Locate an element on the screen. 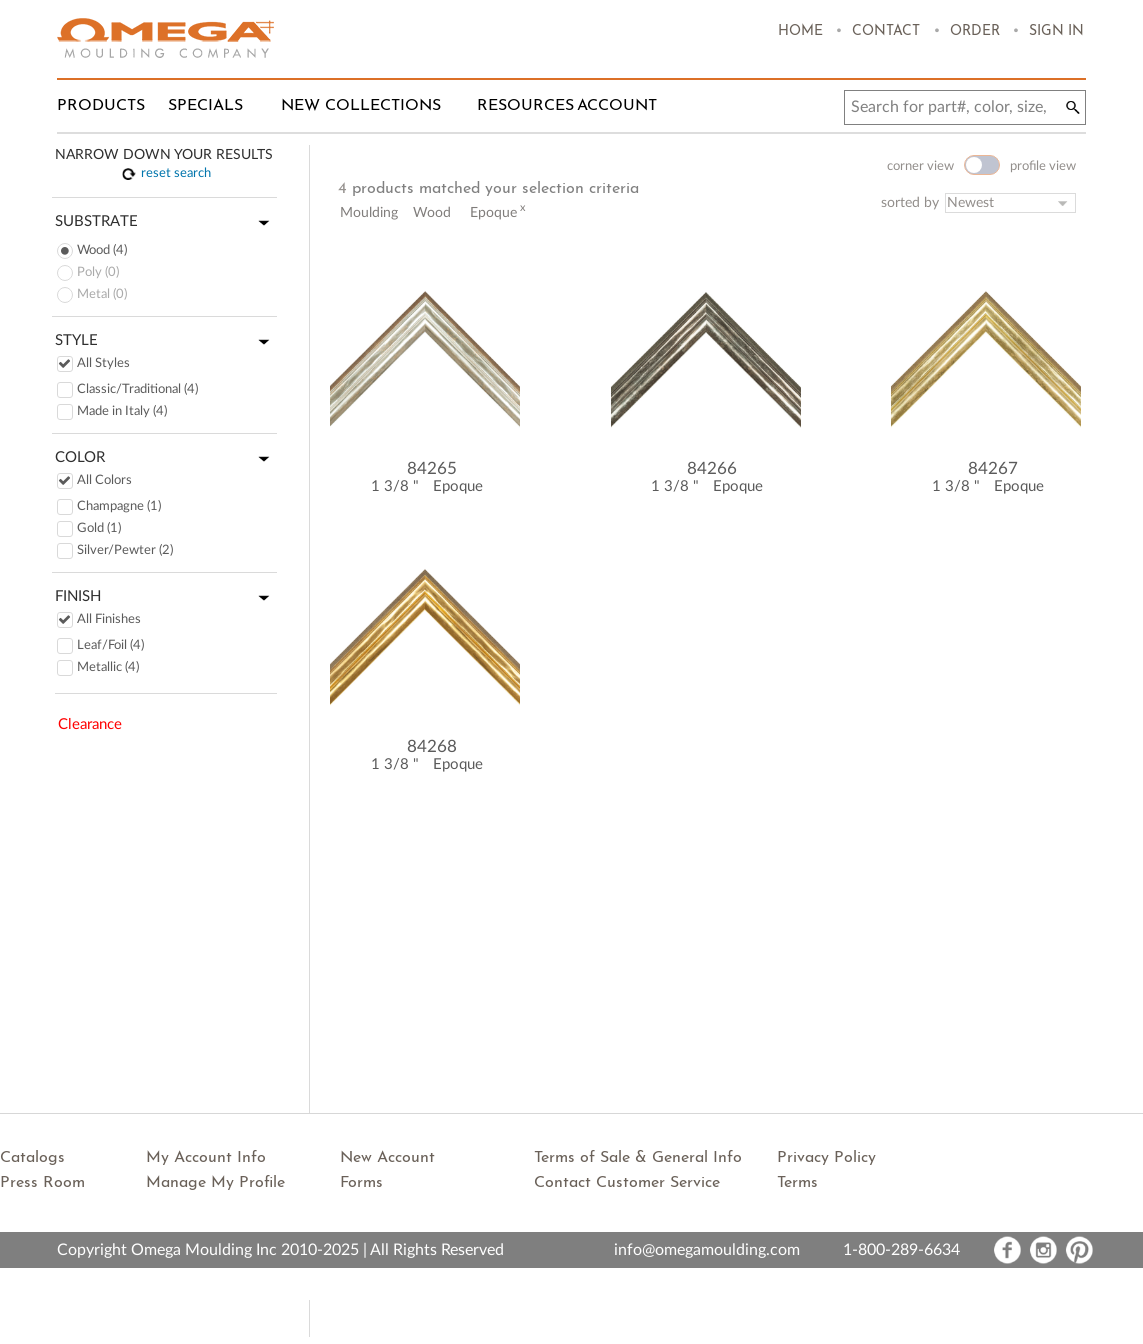 This screenshot has width=1143, height=1344. Contact is located at coordinates (886, 31).